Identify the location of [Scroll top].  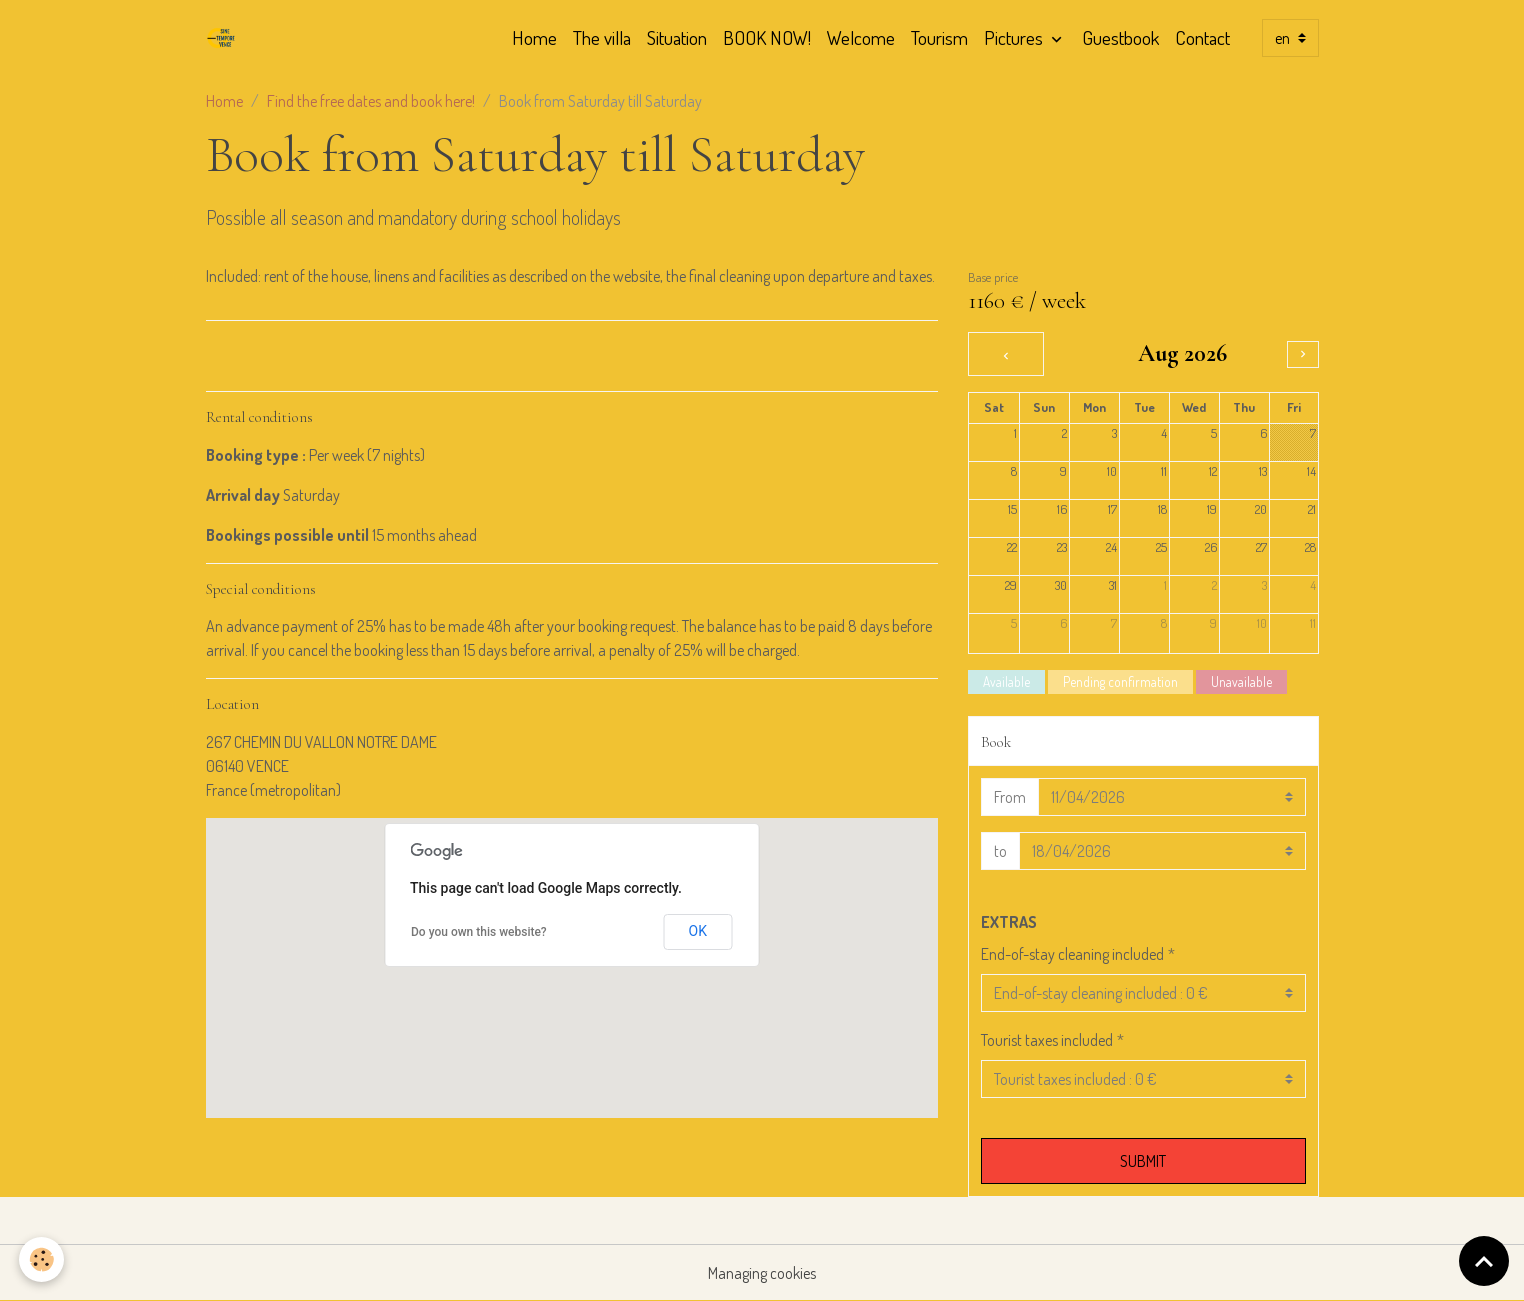
(1484, 1261).